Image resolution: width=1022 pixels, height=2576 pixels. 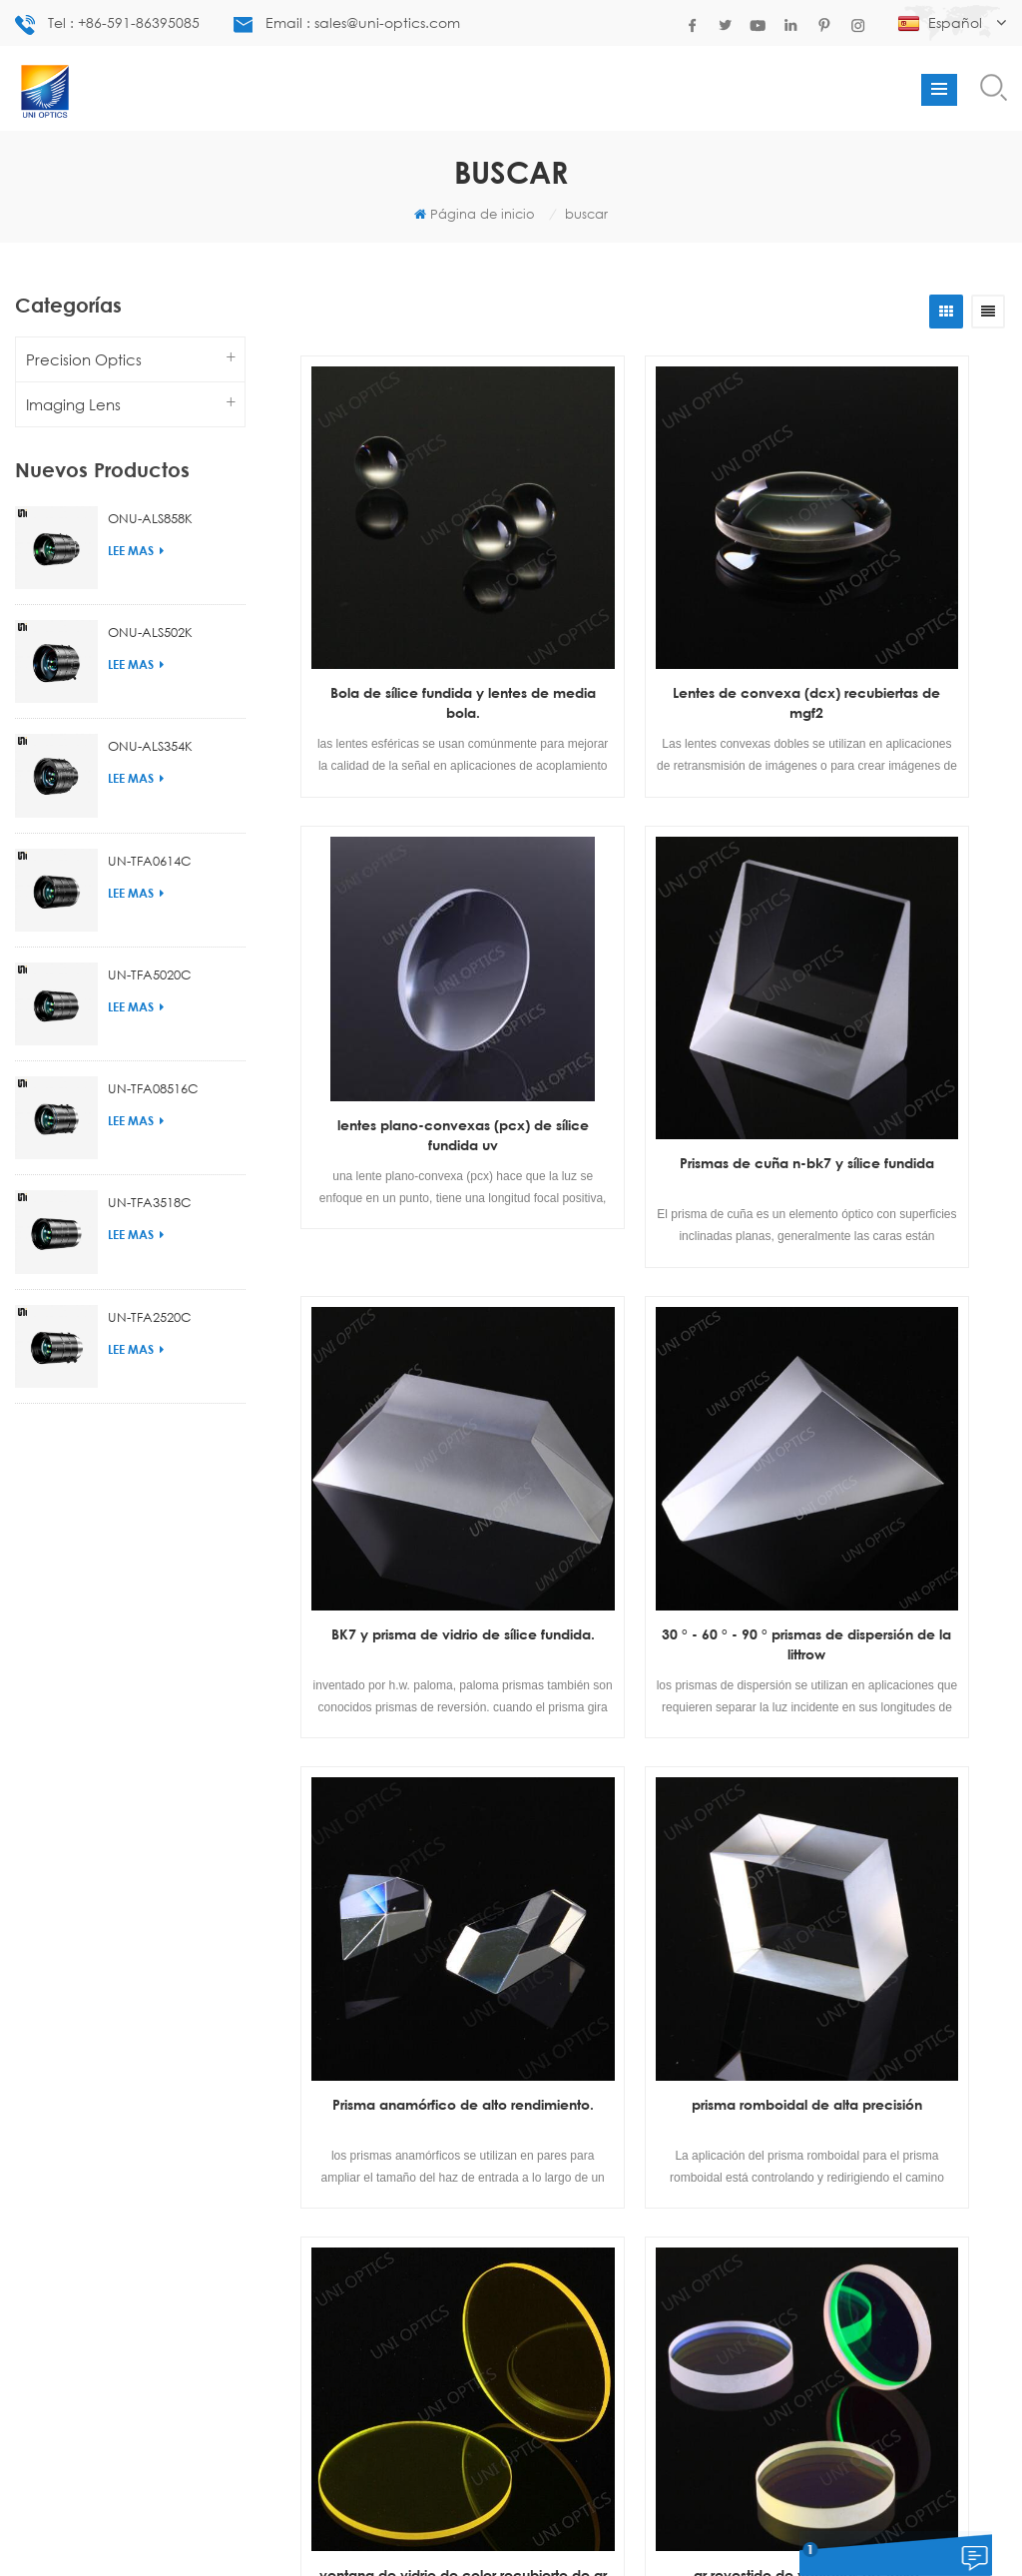 I want to click on casa, so click(x=270, y=2529).